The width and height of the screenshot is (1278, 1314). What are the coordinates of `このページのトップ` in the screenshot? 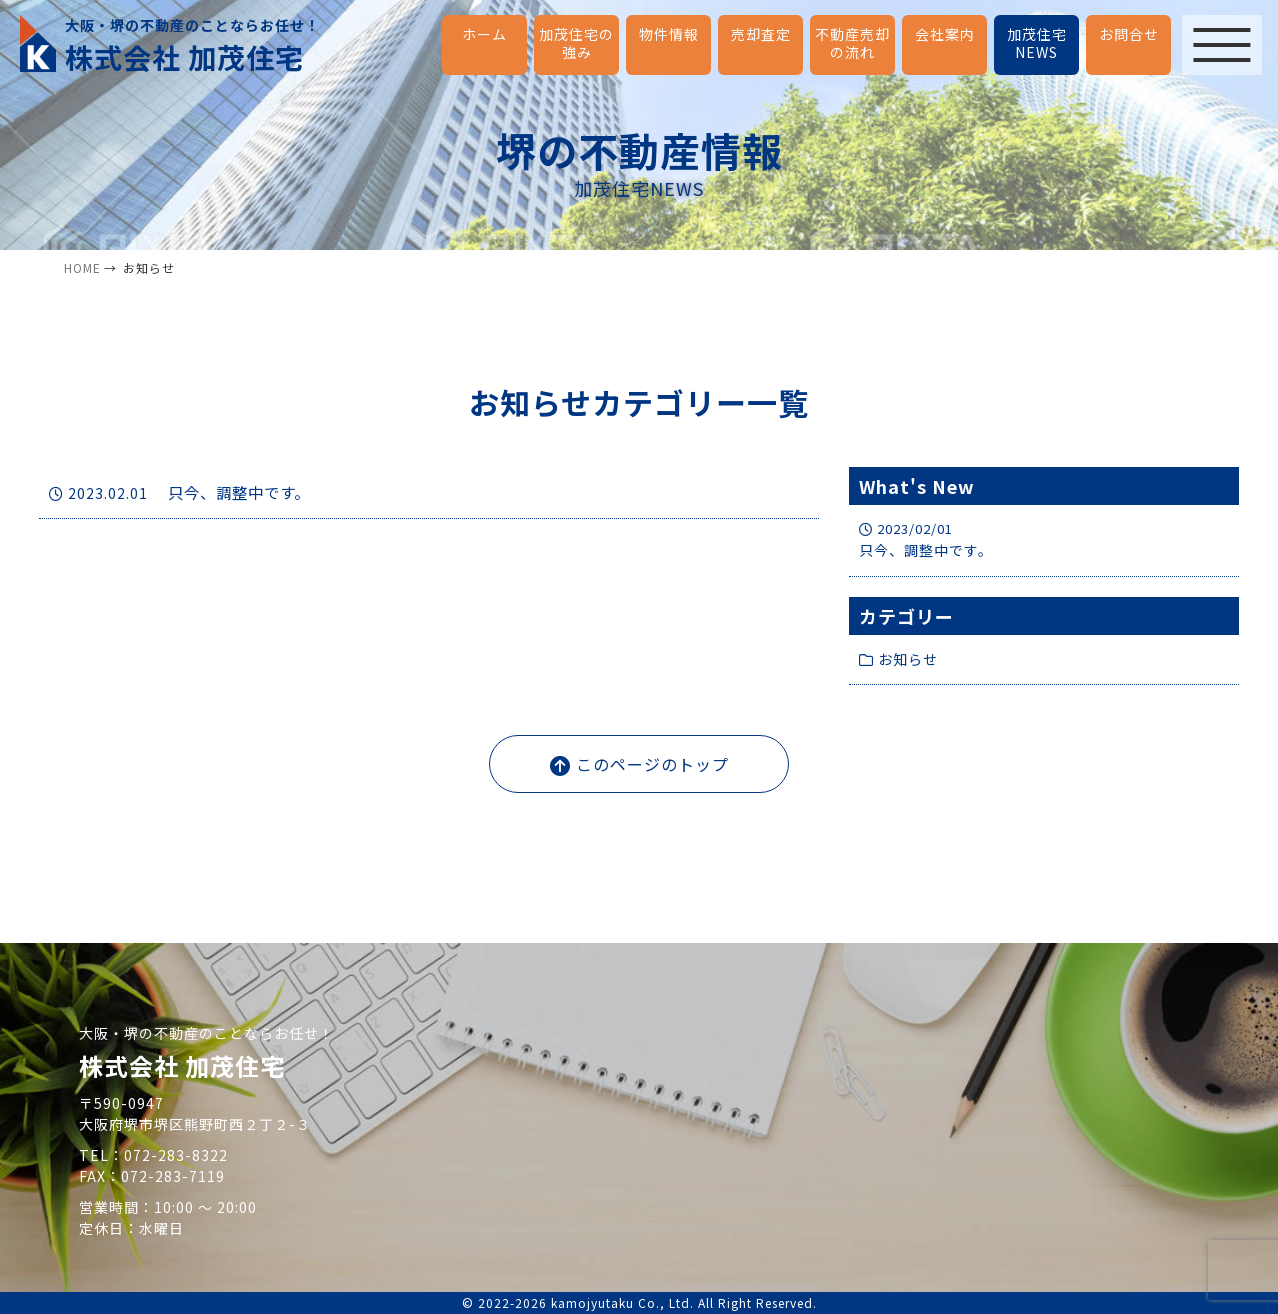 It's located at (639, 764).